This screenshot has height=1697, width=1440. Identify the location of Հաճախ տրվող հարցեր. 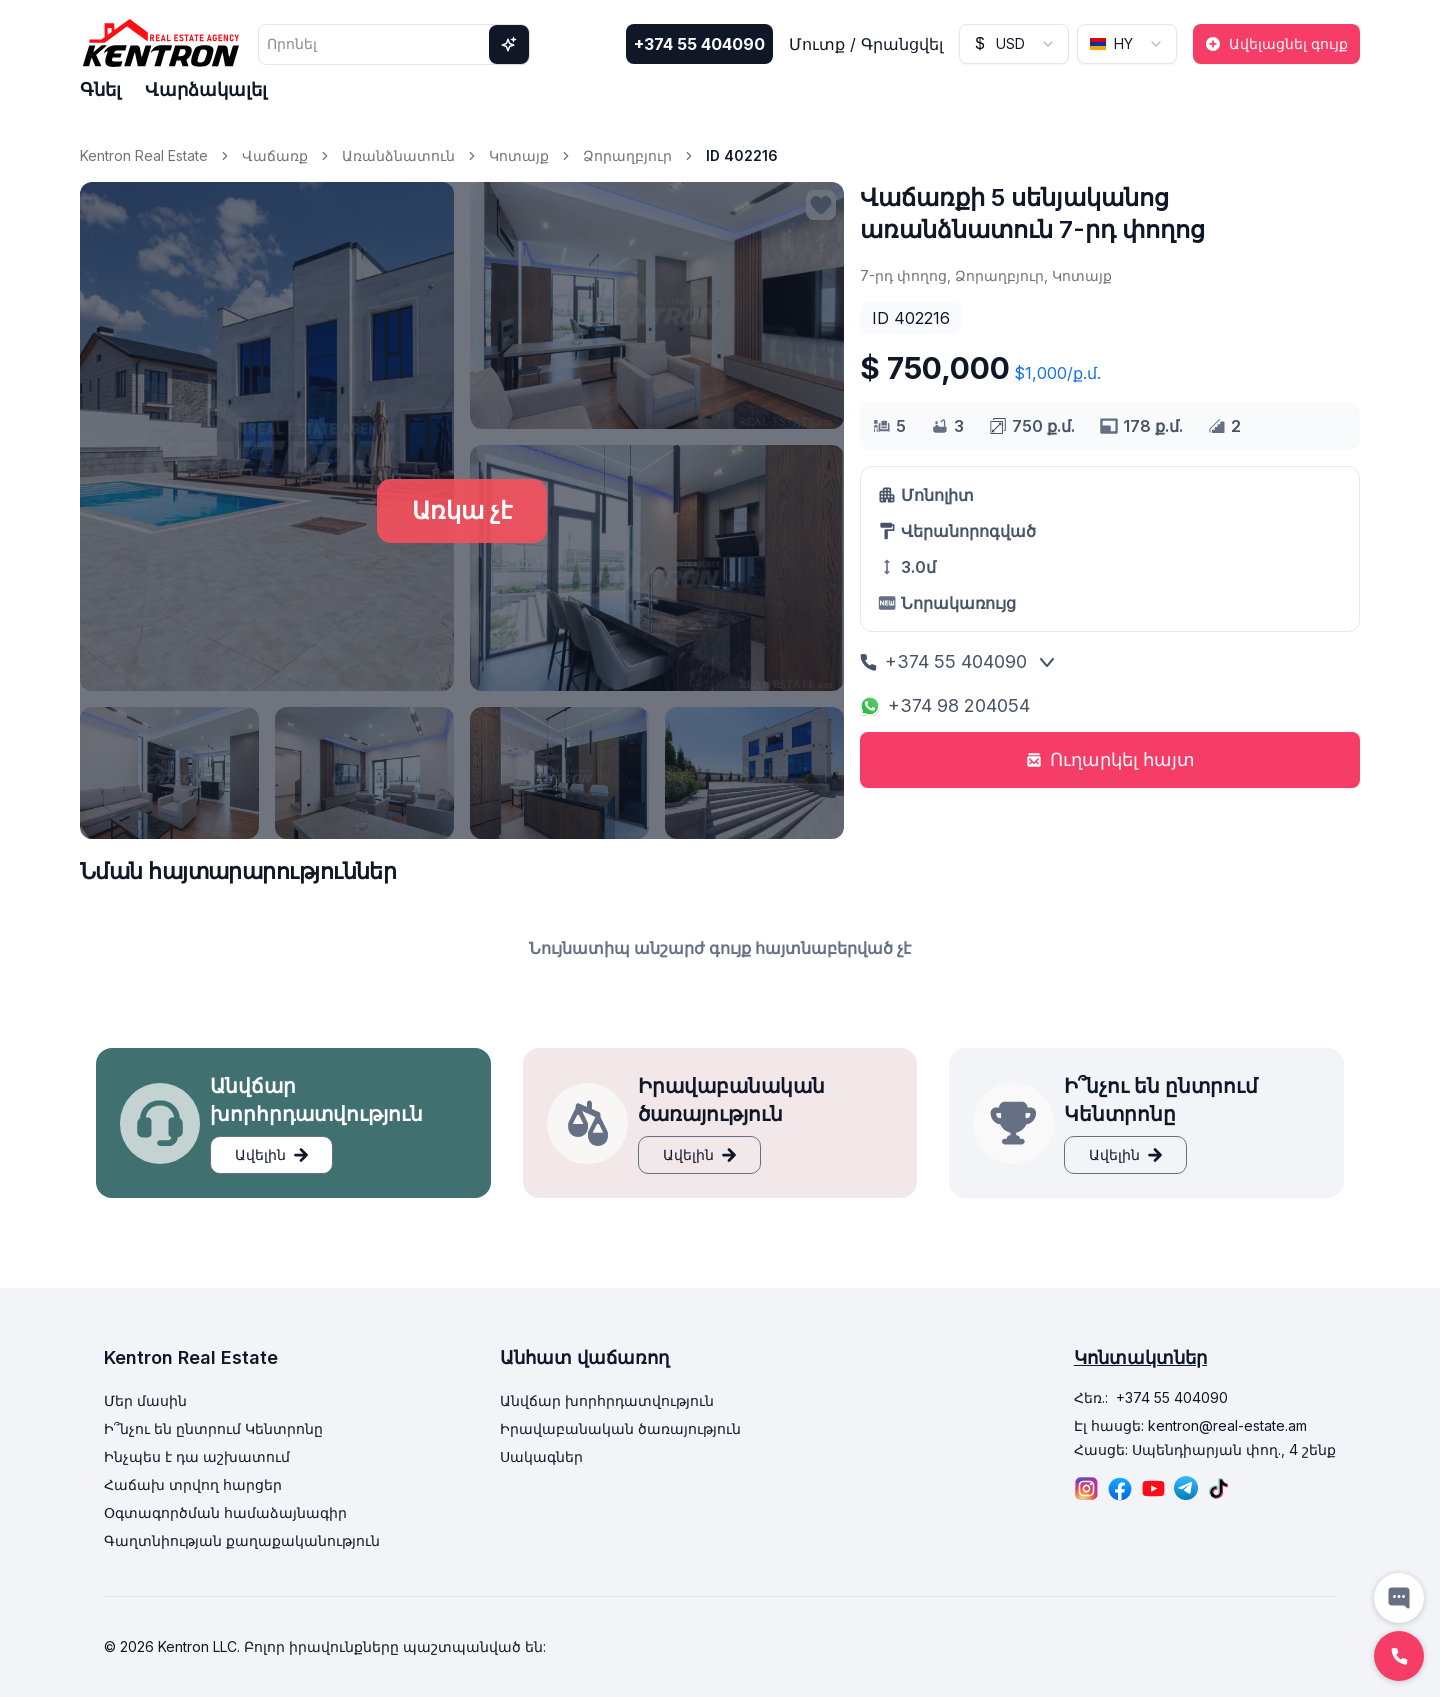
(193, 1484).